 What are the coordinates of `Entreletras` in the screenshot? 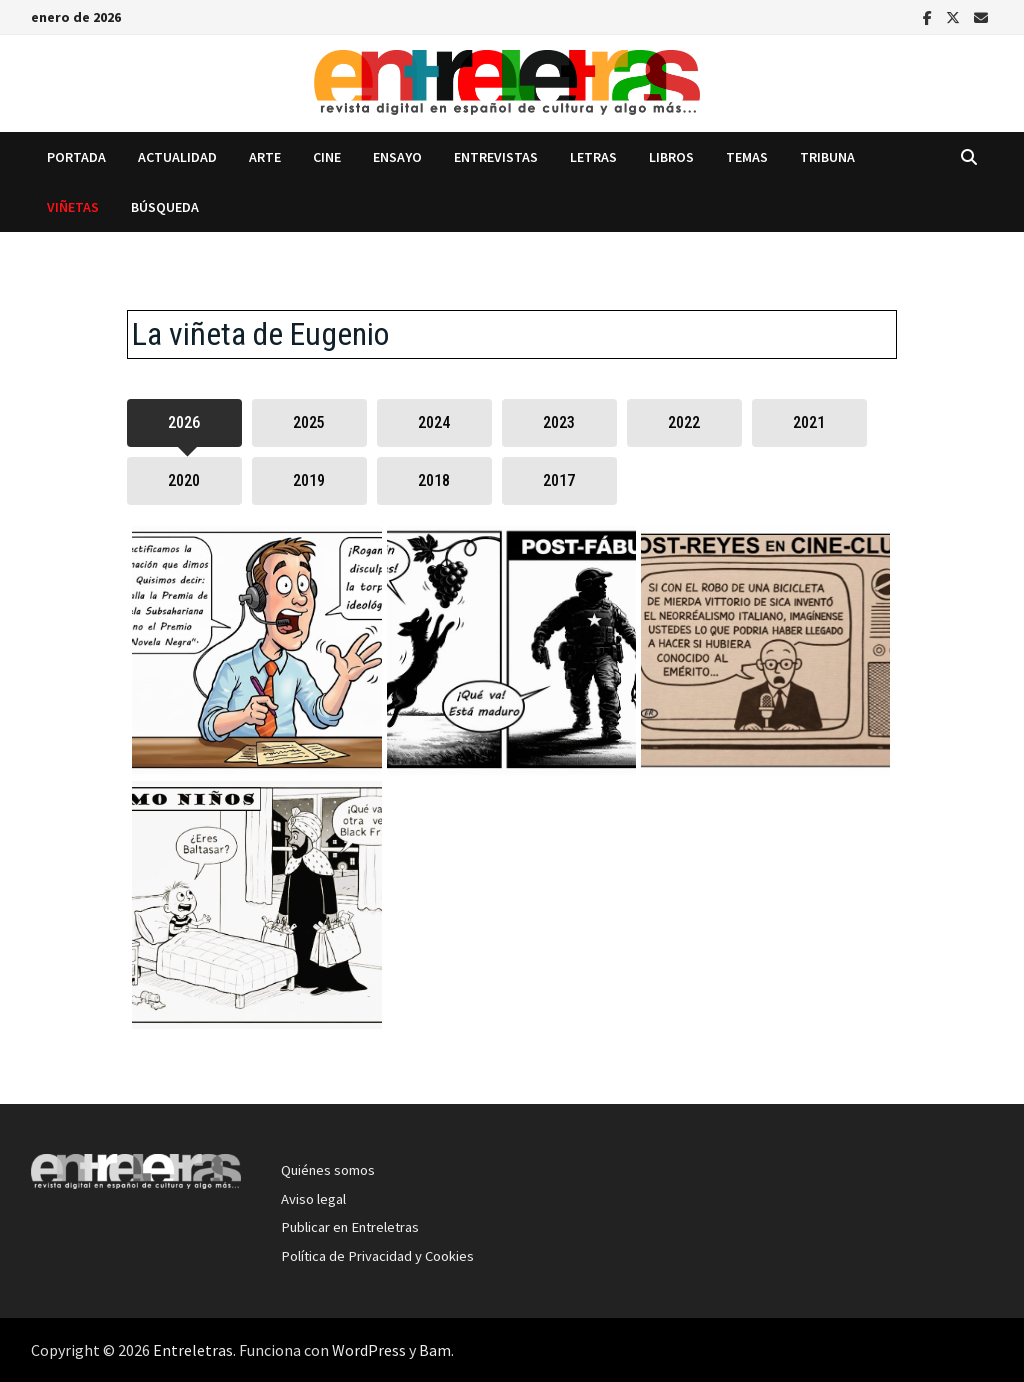 It's located at (193, 1350).